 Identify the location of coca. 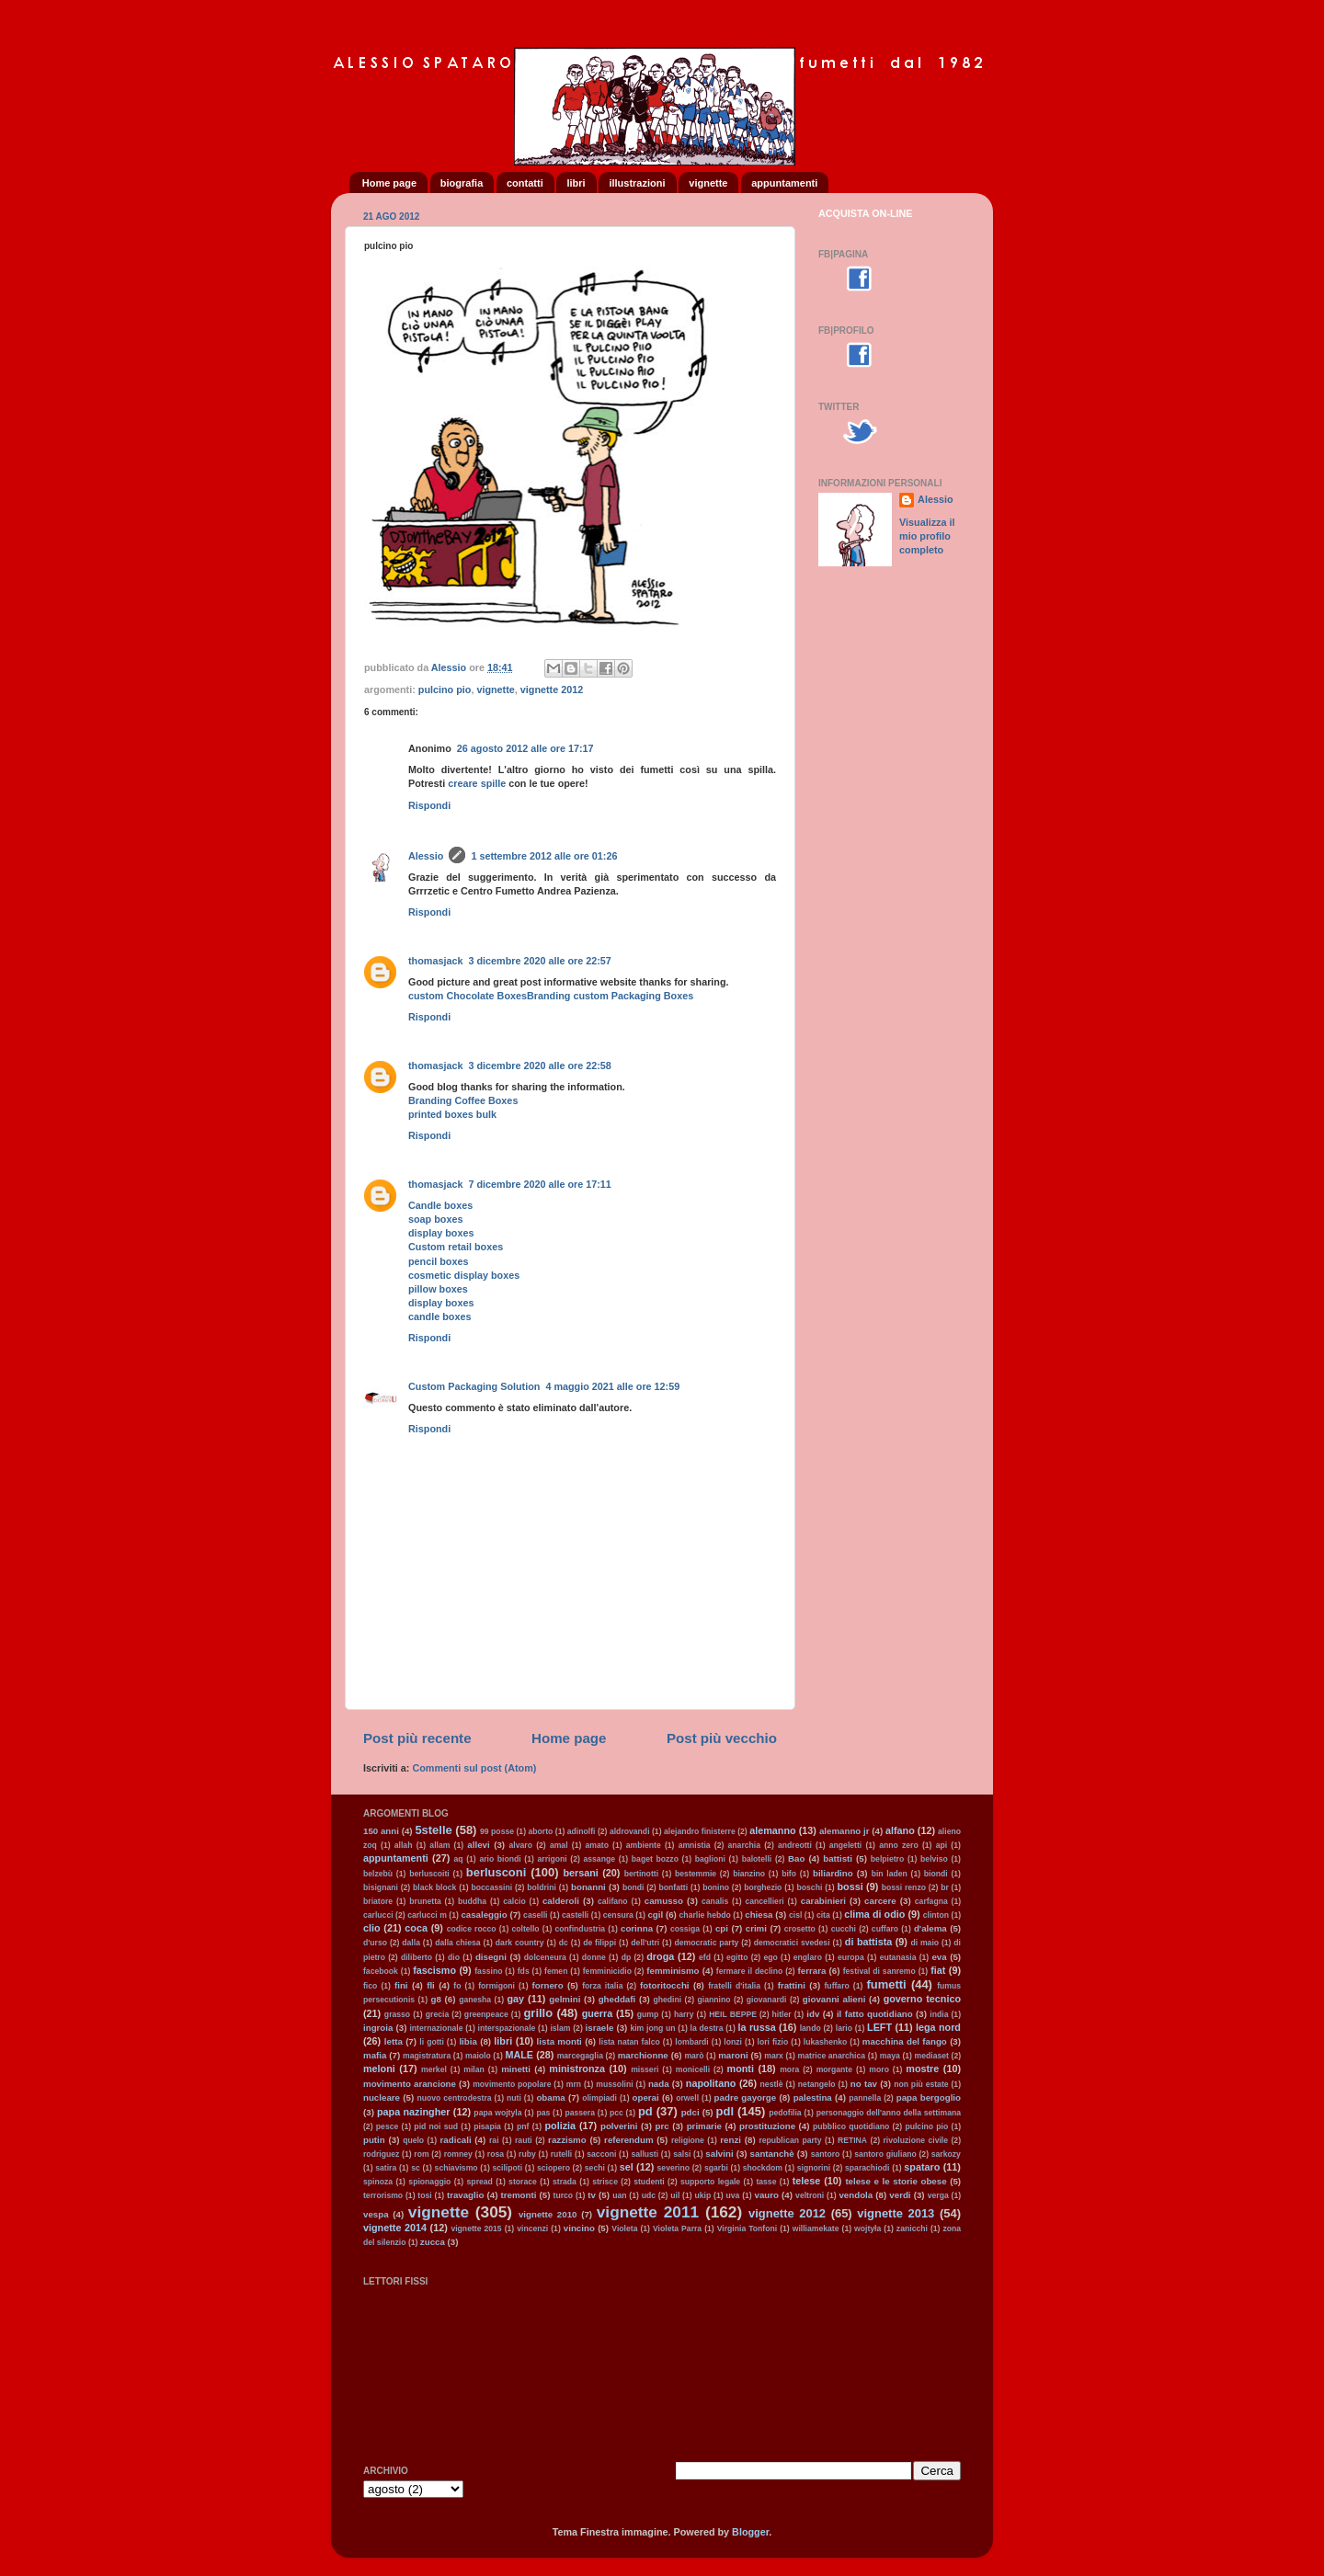
(416, 1927).